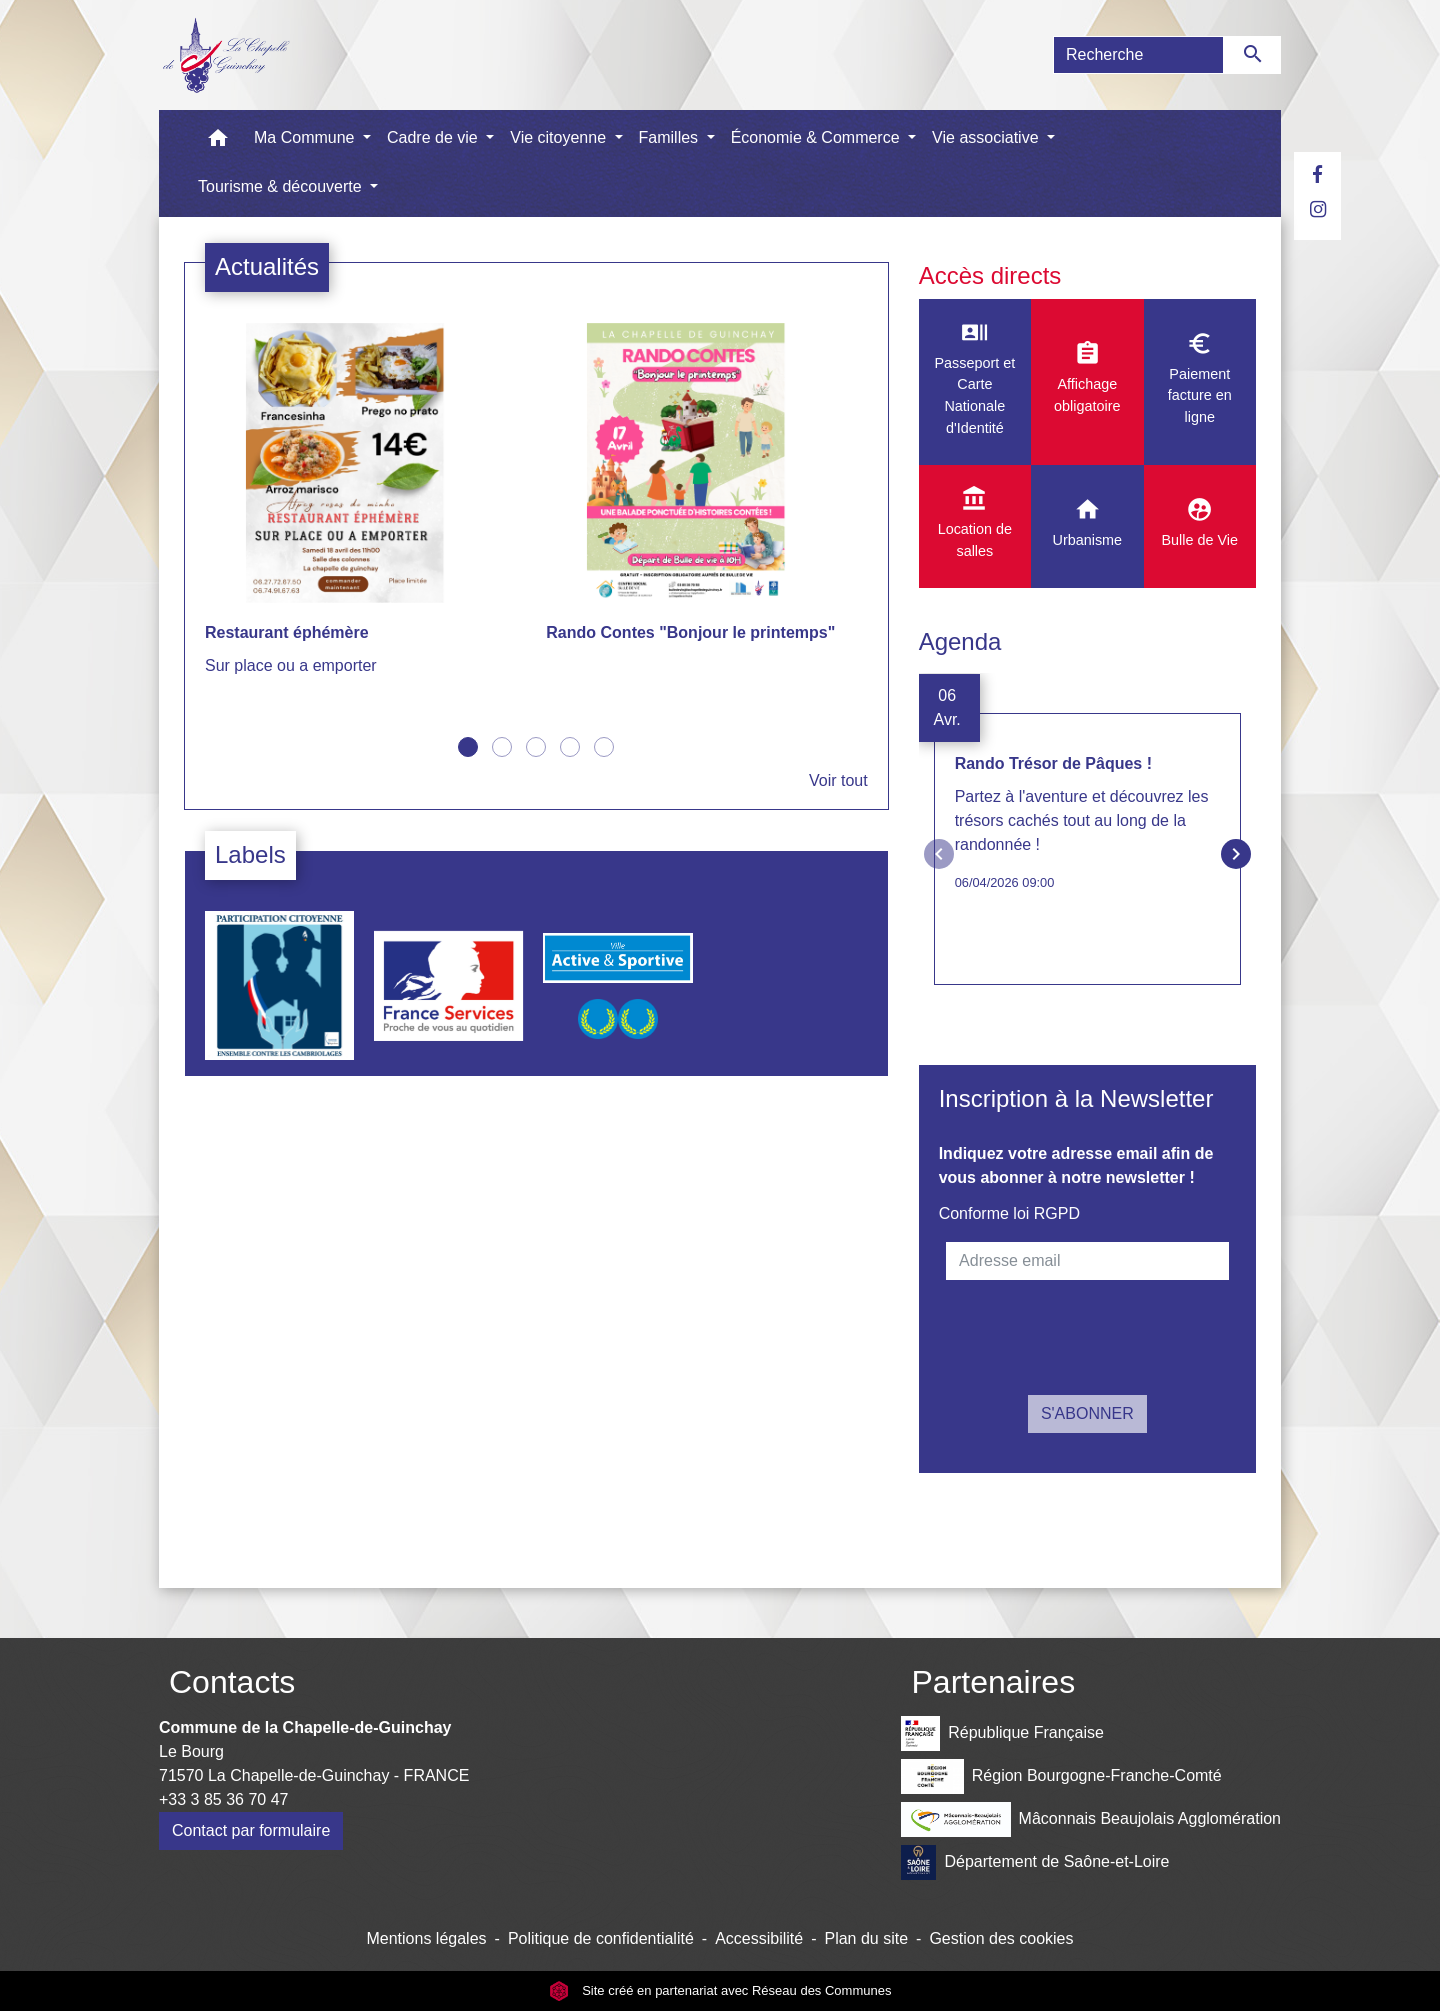 This screenshot has height=2011, width=1440. What do you see at coordinates (1035, 1862) in the screenshot?
I see `Département de Saône-et-Loire` at bounding box center [1035, 1862].